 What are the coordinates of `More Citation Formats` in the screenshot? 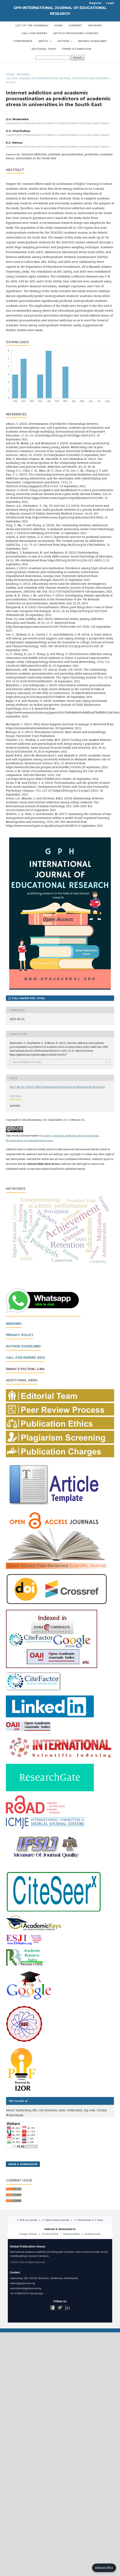 It's located at (27, 1062).